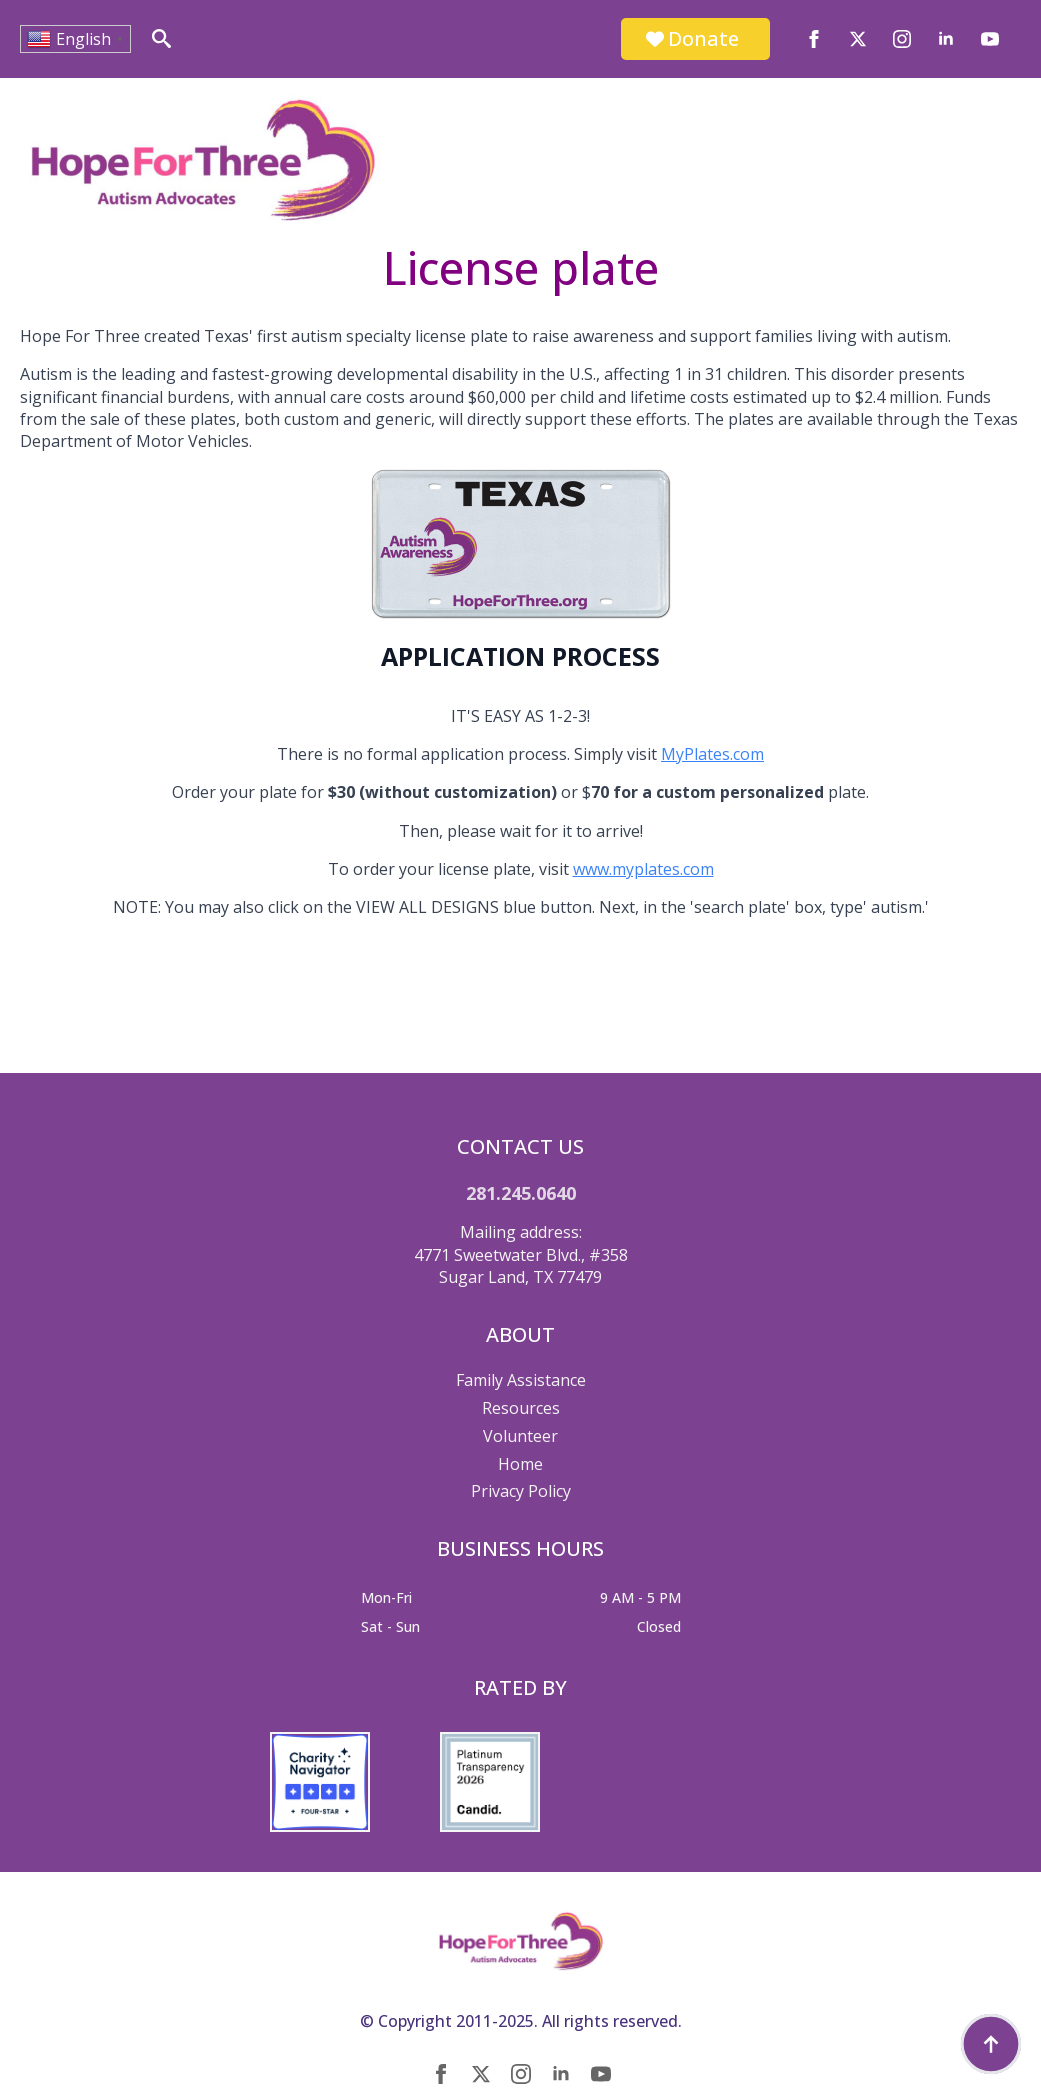 Image resolution: width=1041 pixels, height=2094 pixels. Describe the element at coordinates (946, 39) in the screenshot. I see `[linkedin]` at that location.